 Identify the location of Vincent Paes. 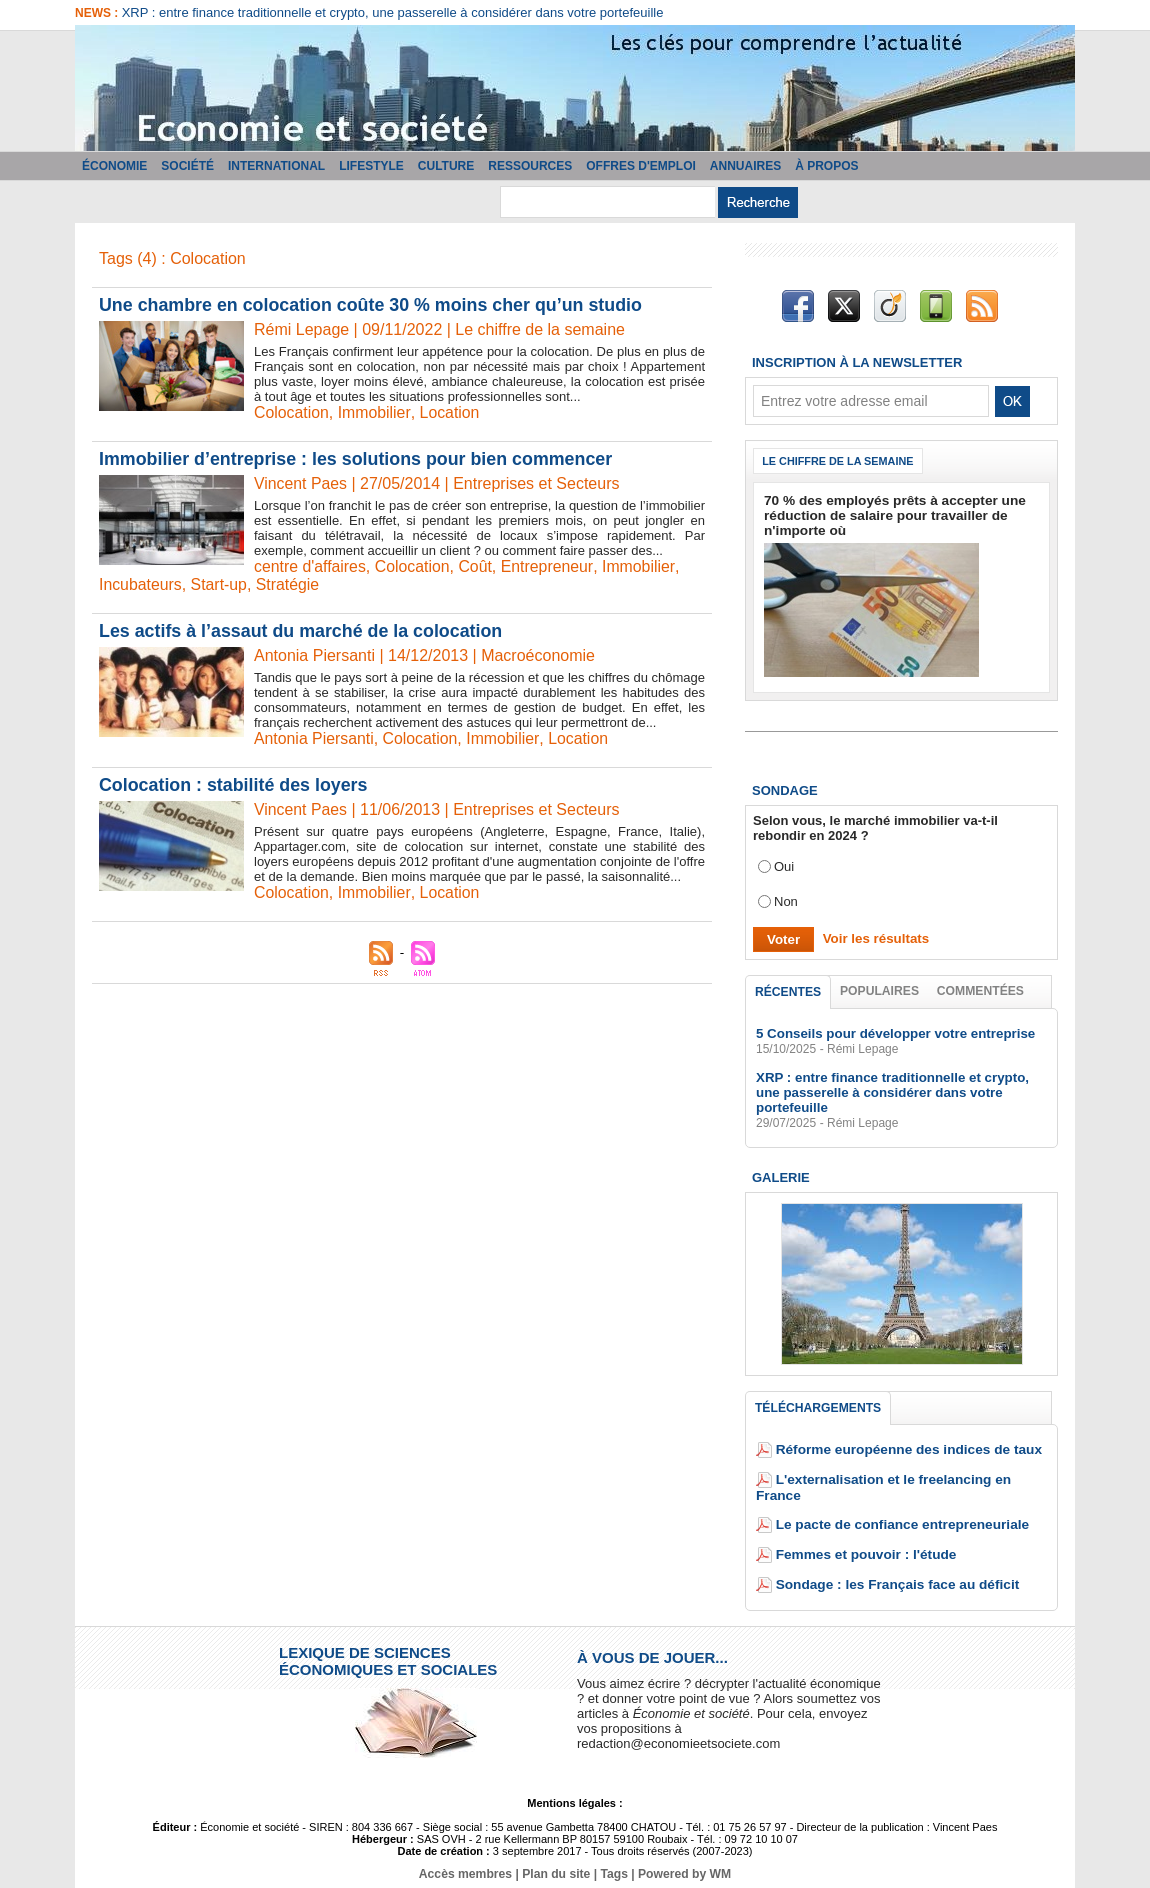
(301, 483).